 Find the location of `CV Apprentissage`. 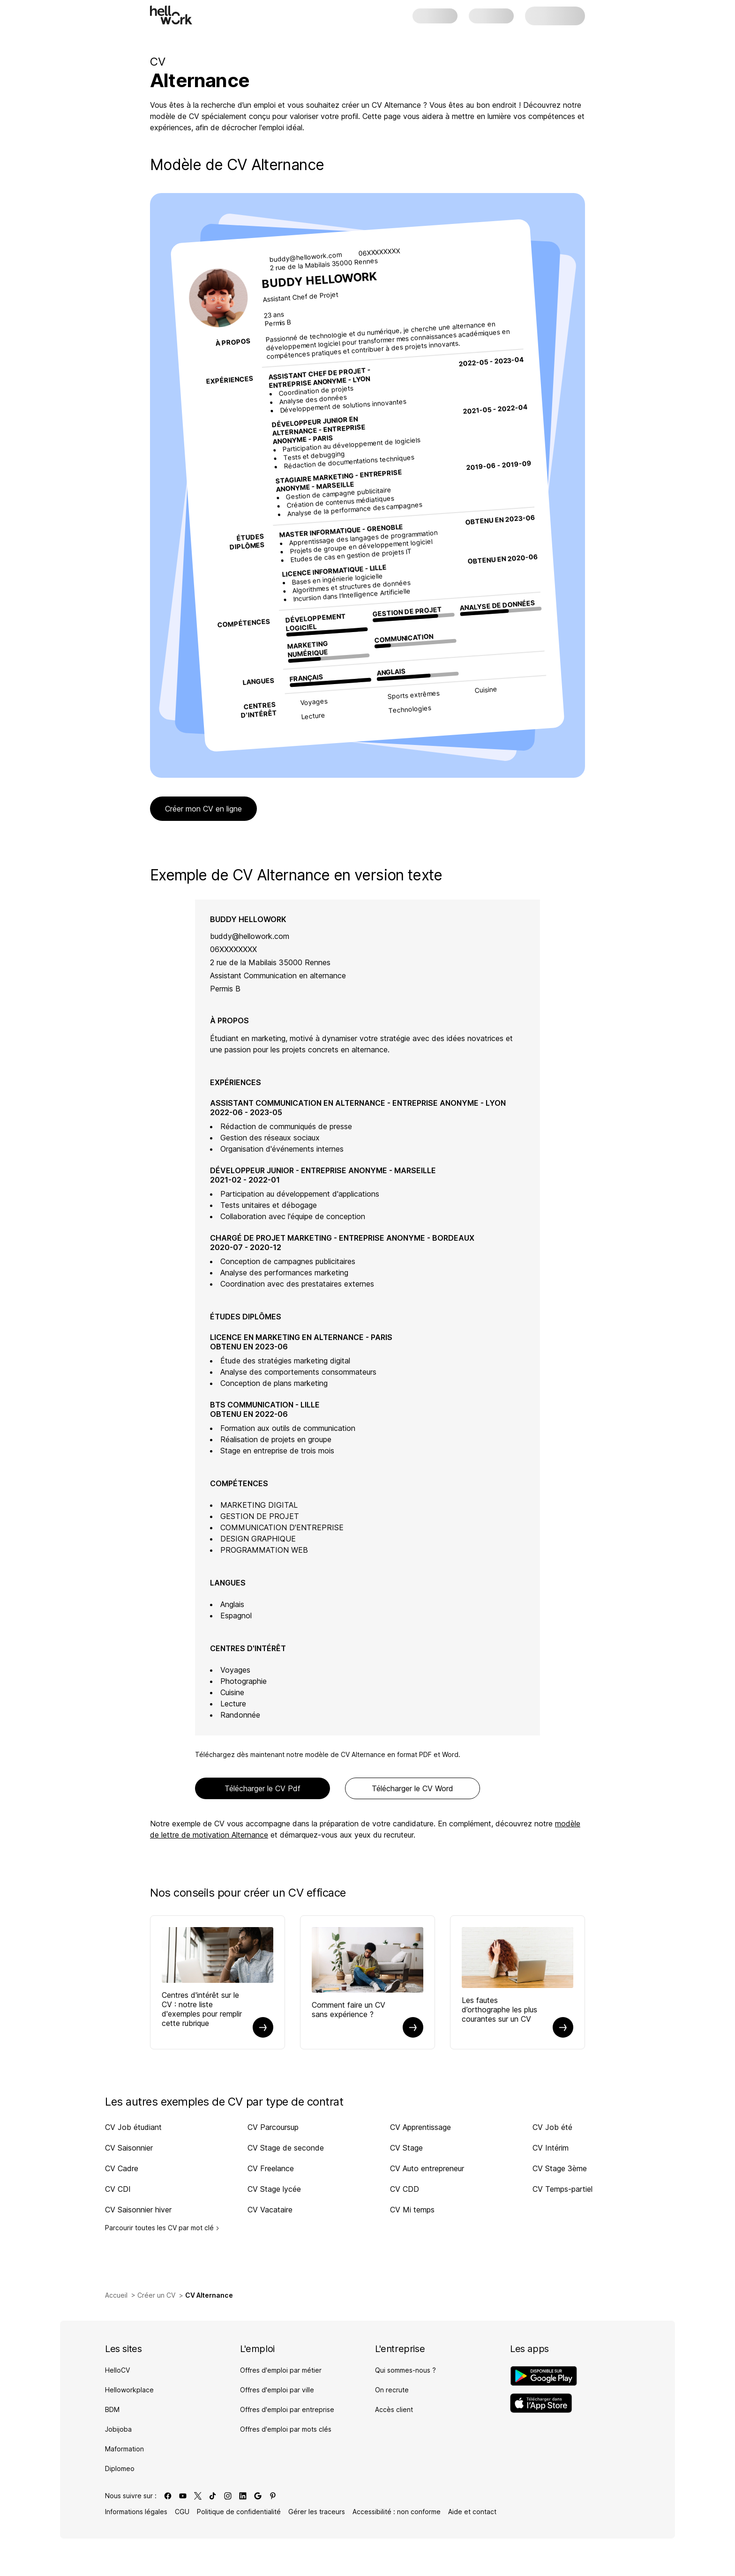

CV Apprentissage is located at coordinates (420, 2127).